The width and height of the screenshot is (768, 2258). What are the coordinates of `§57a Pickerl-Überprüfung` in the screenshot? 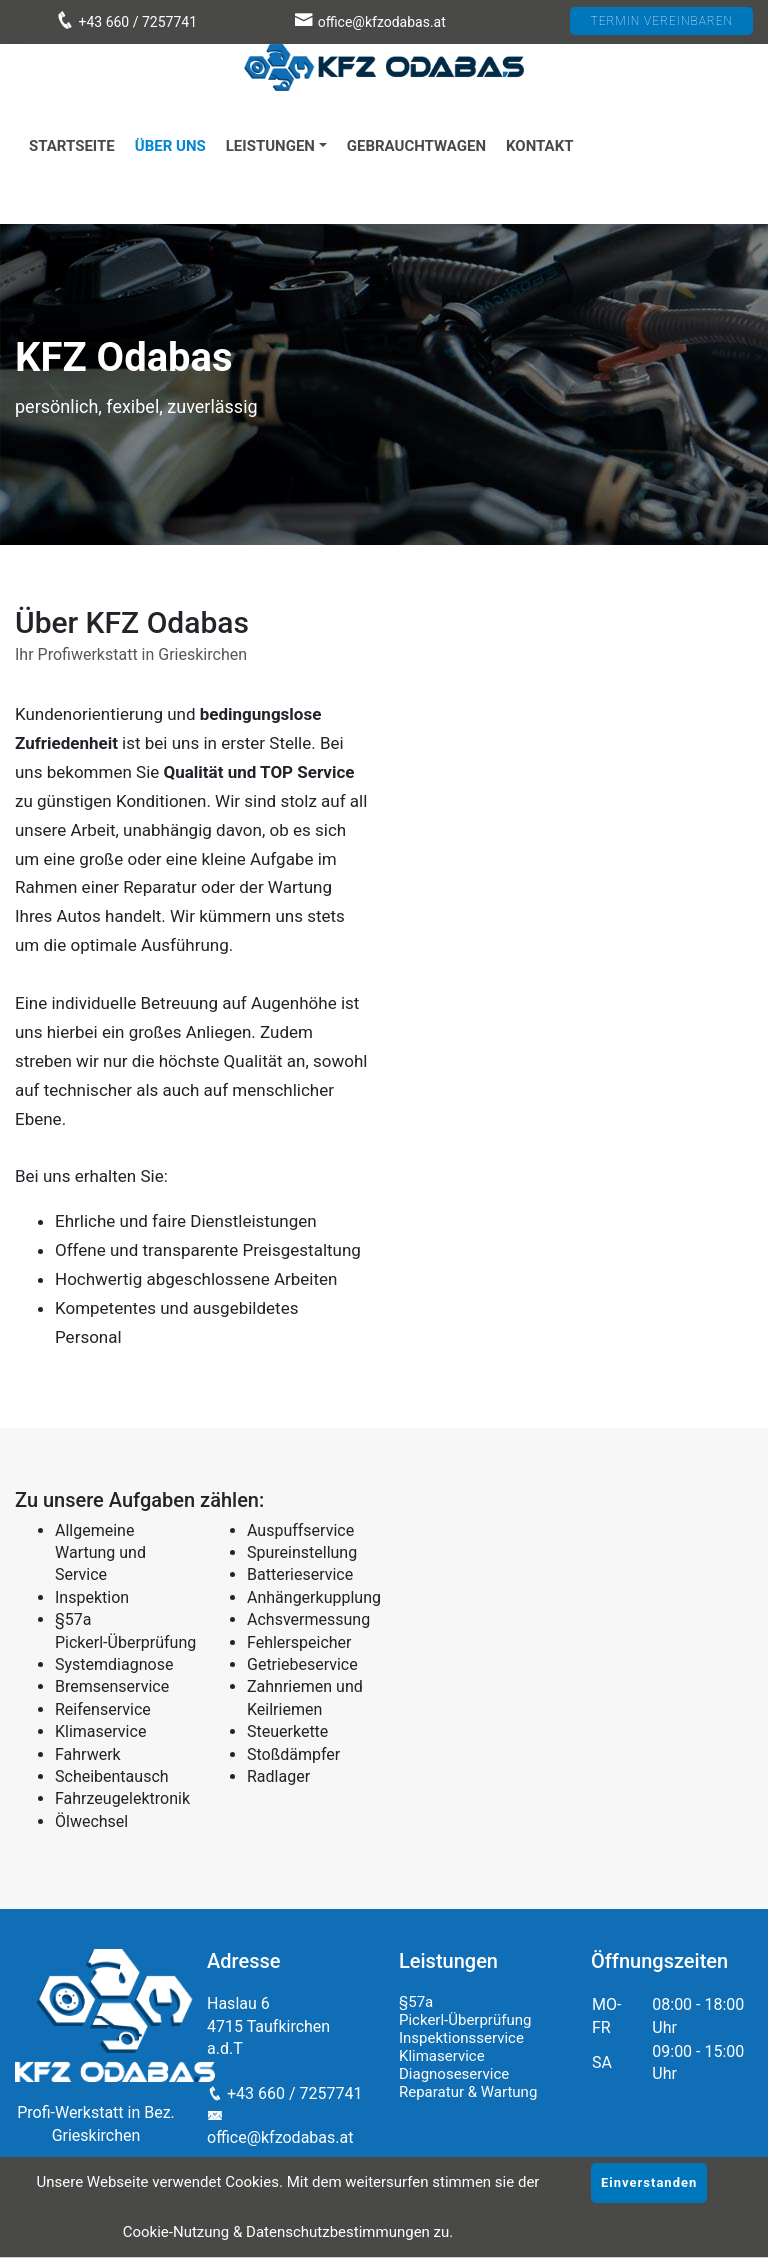 It's located at (465, 2011).